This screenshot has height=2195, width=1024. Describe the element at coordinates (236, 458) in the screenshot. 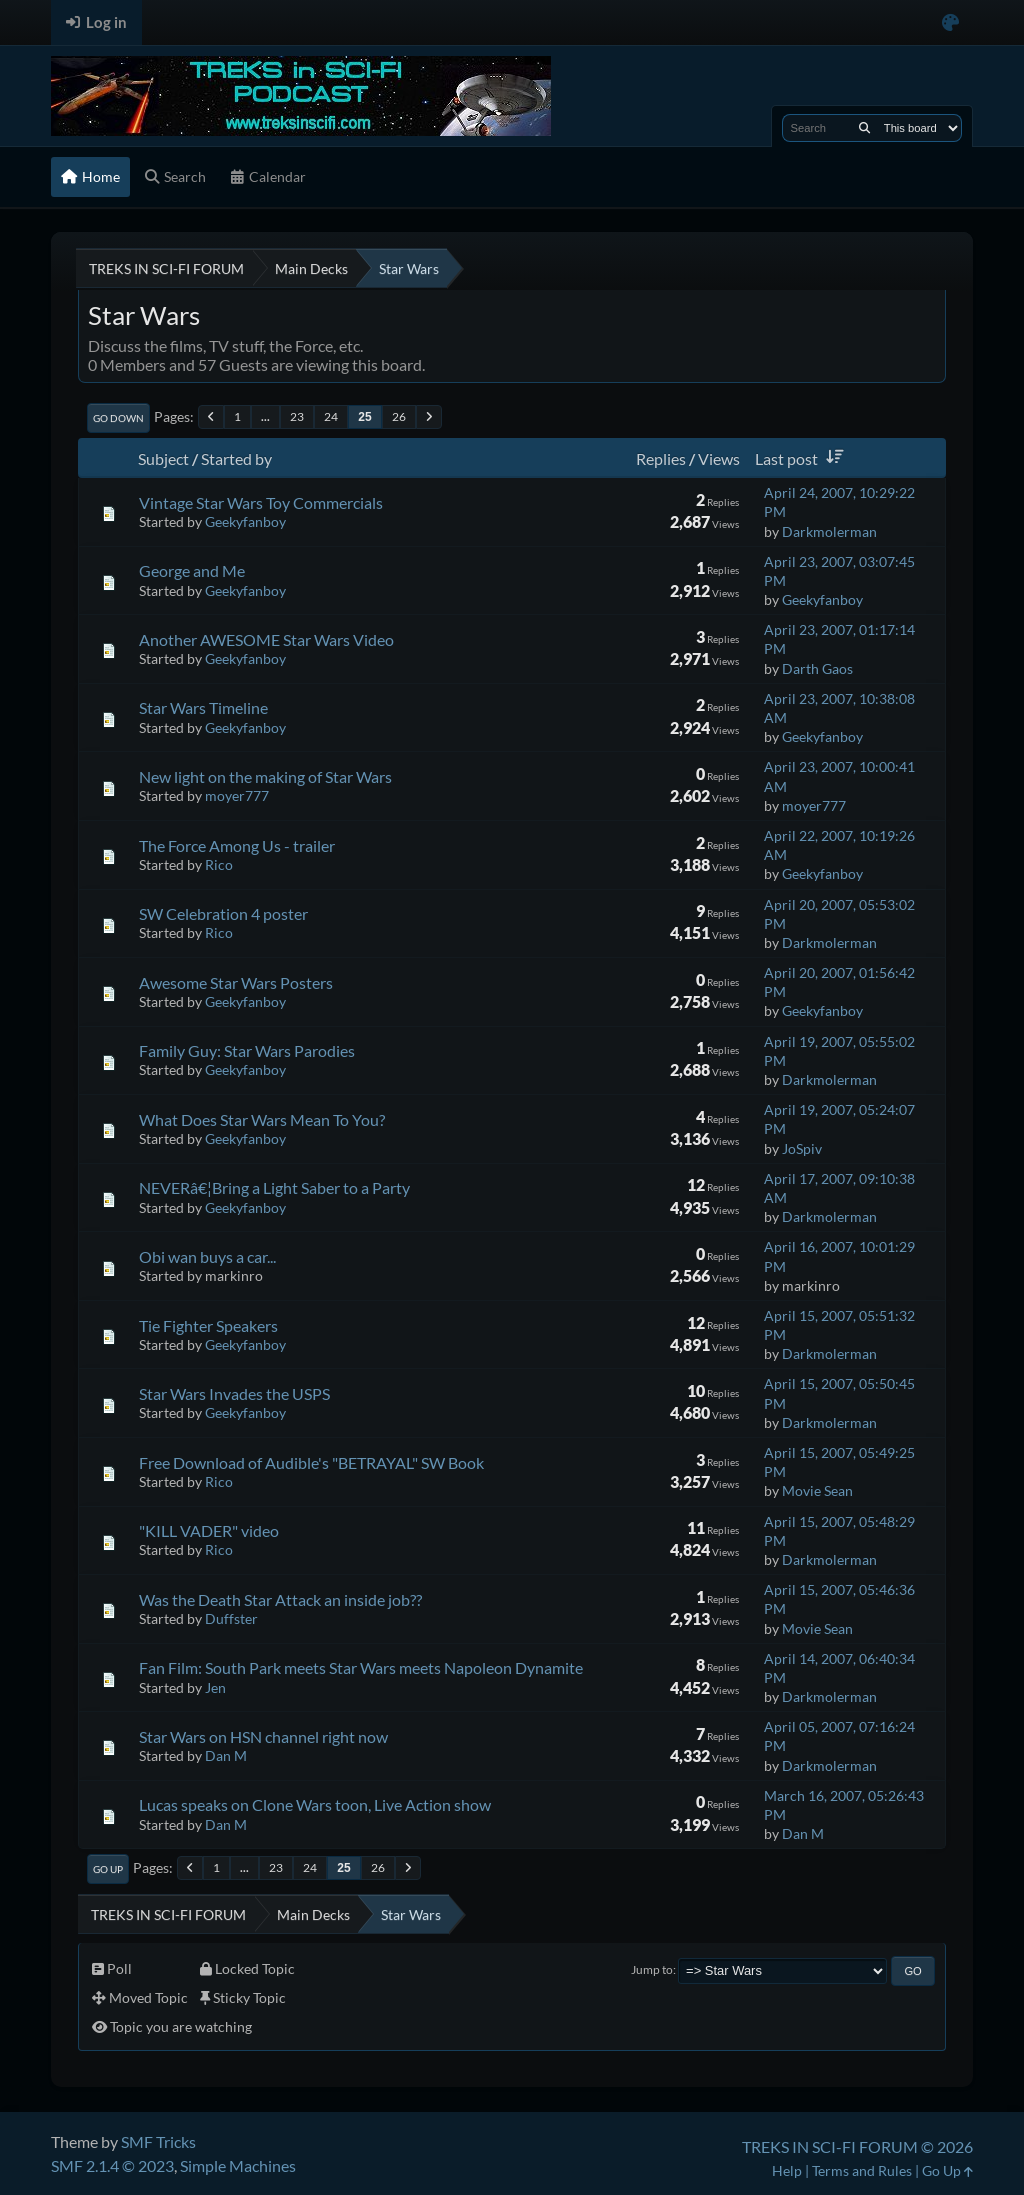

I see `Started by` at that location.